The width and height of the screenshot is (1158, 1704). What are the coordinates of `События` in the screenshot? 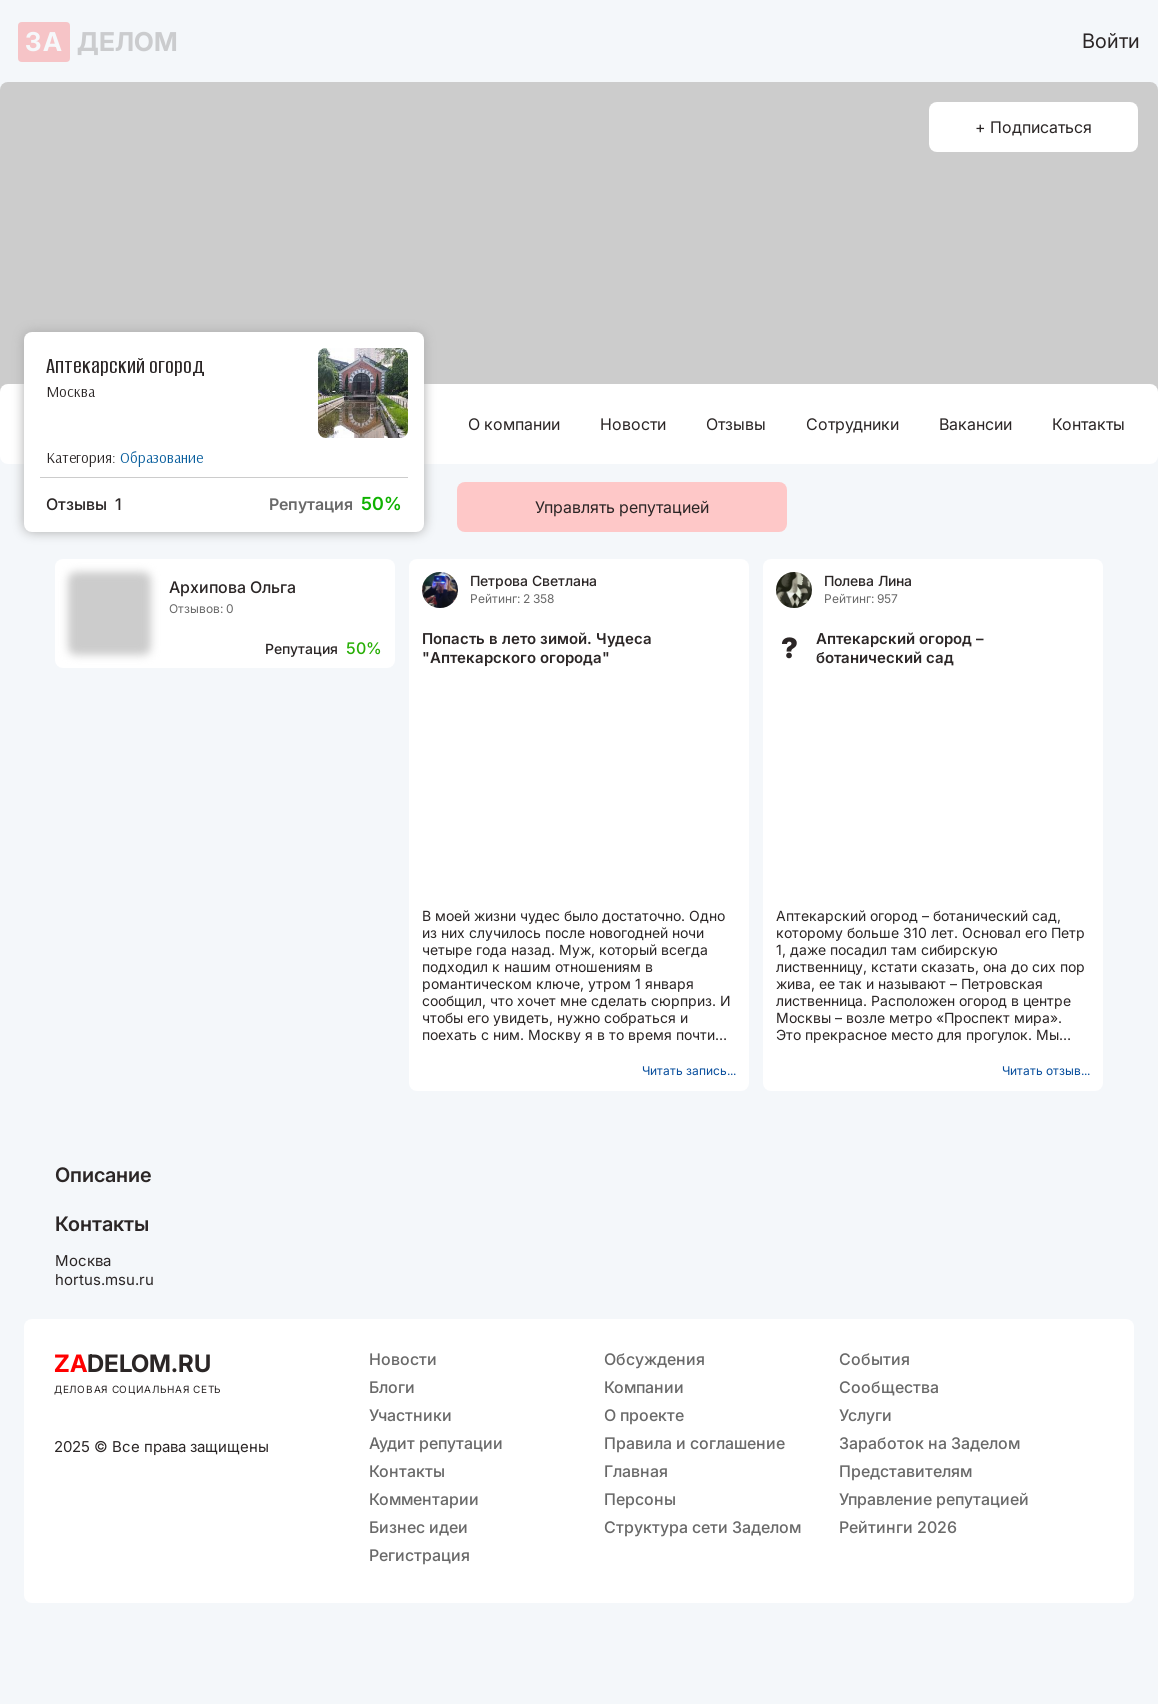 It's located at (874, 1359).